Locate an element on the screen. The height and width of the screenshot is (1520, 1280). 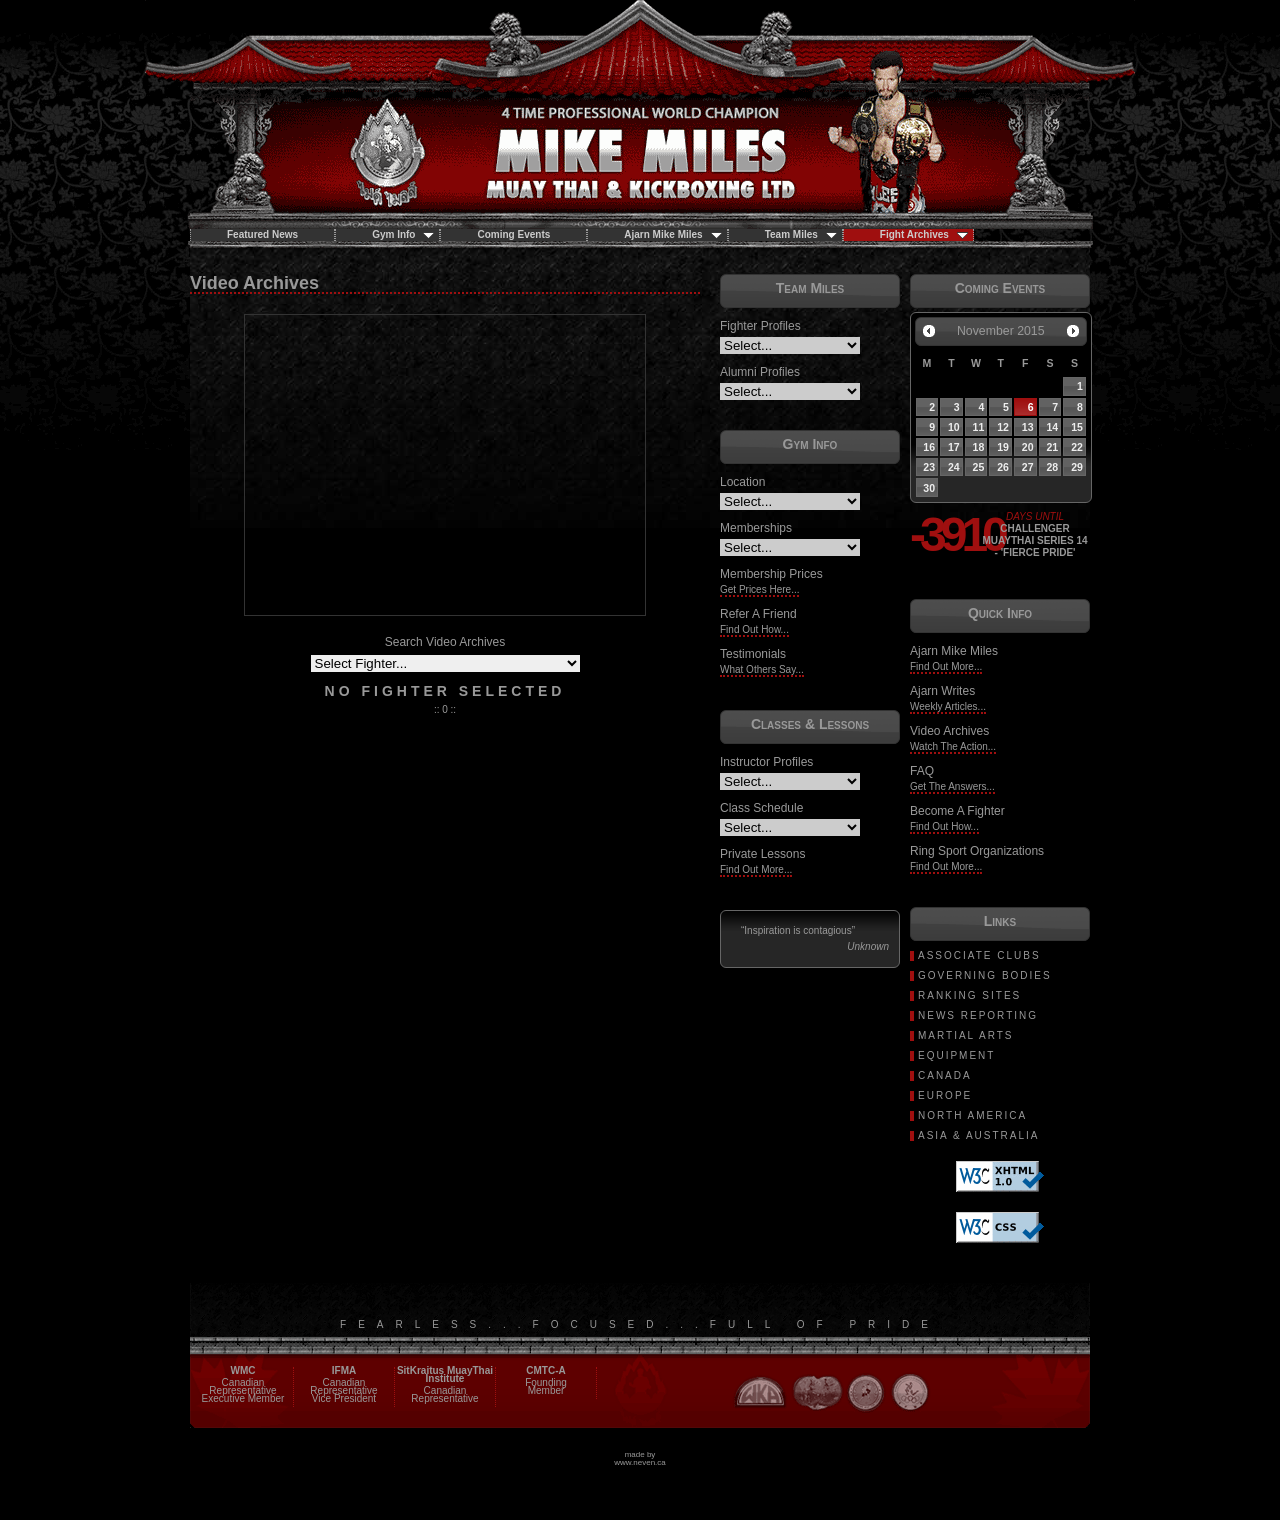
12 is located at coordinates (1003, 427).